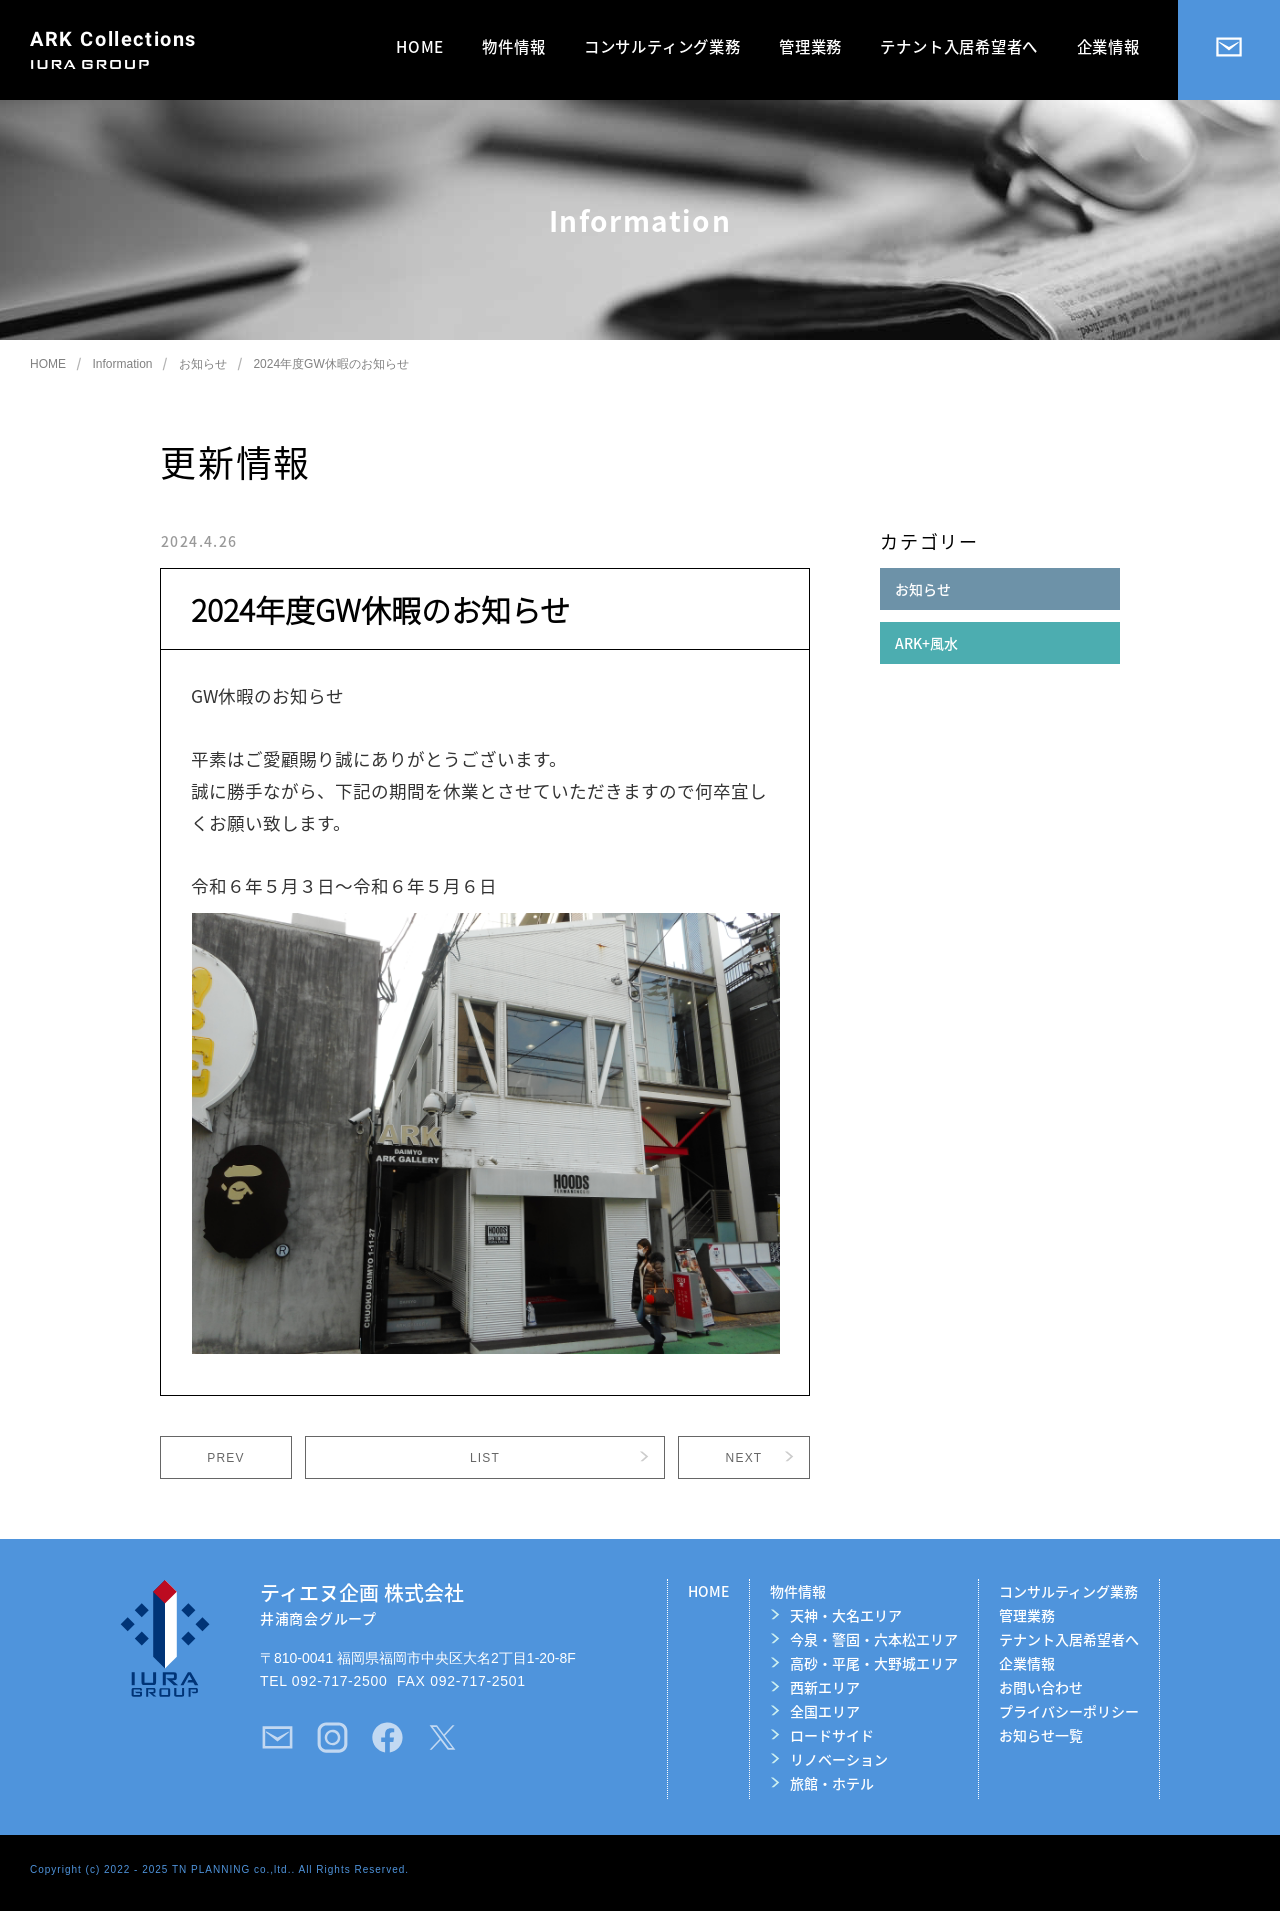 Image resolution: width=1280 pixels, height=1911 pixels. I want to click on 全国エリア, so click(825, 1711).